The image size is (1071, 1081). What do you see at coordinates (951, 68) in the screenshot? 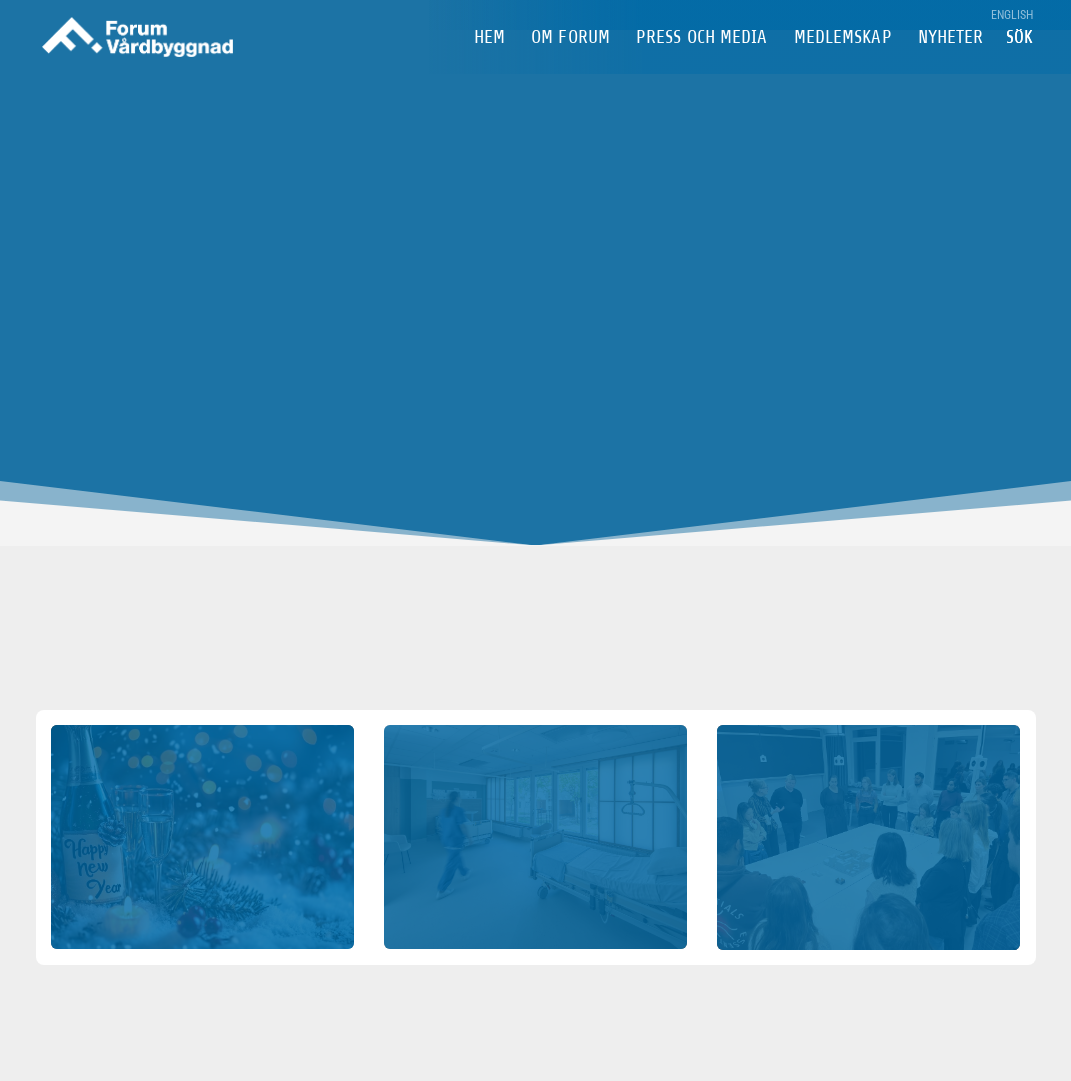
I see `Nyheter` at bounding box center [951, 68].